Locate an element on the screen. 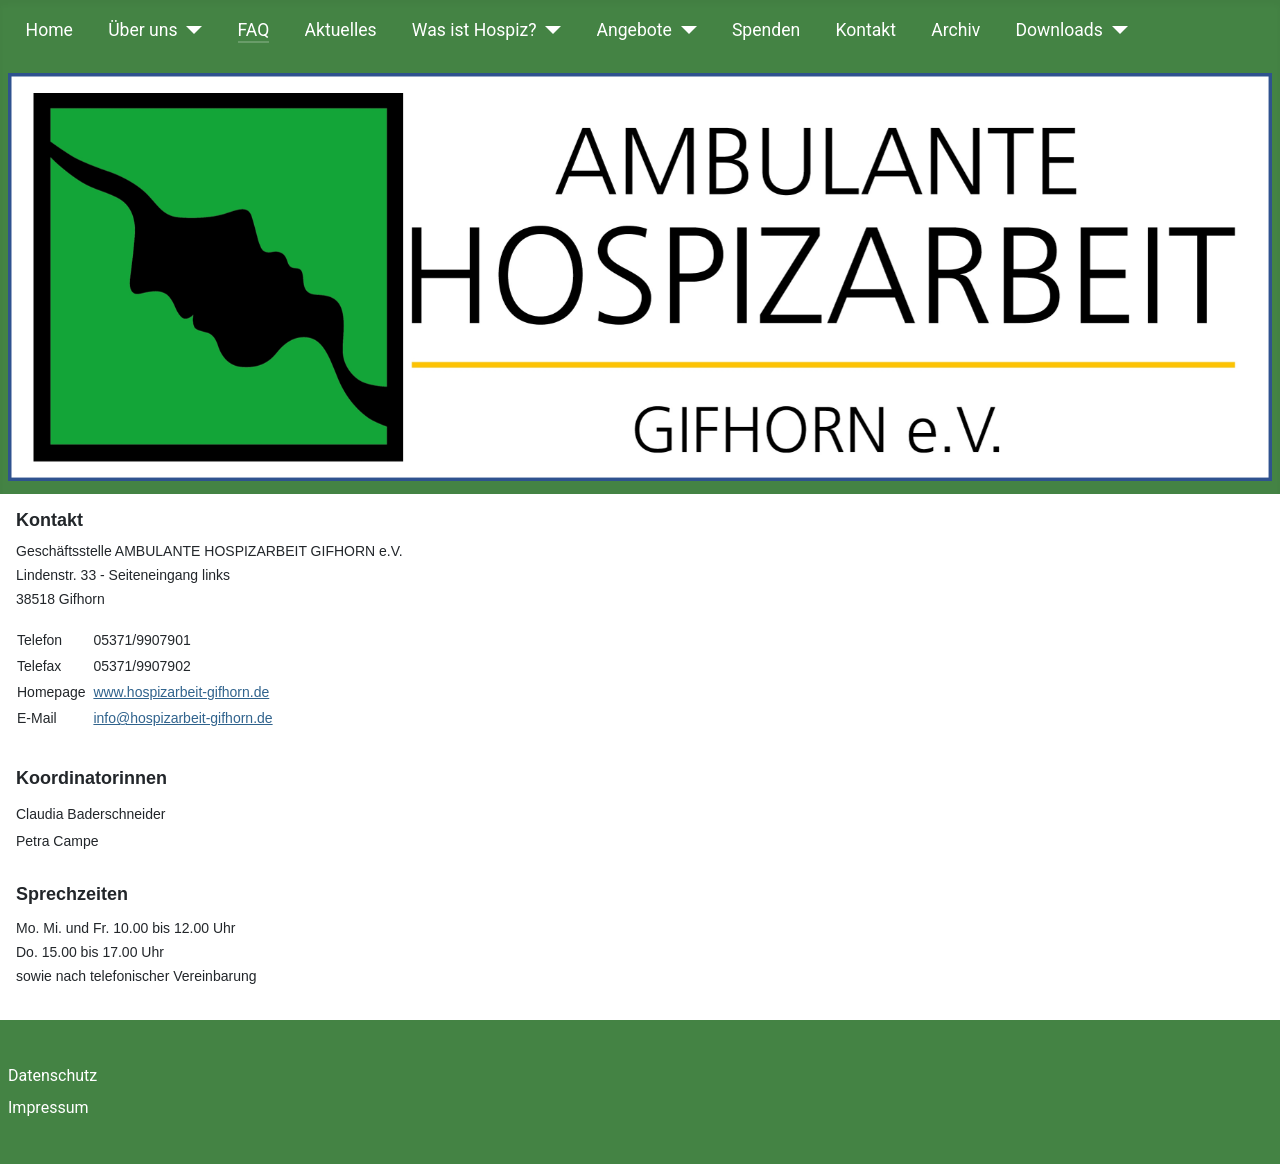 The height and width of the screenshot is (1164, 1280). Spenden is located at coordinates (766, 30).